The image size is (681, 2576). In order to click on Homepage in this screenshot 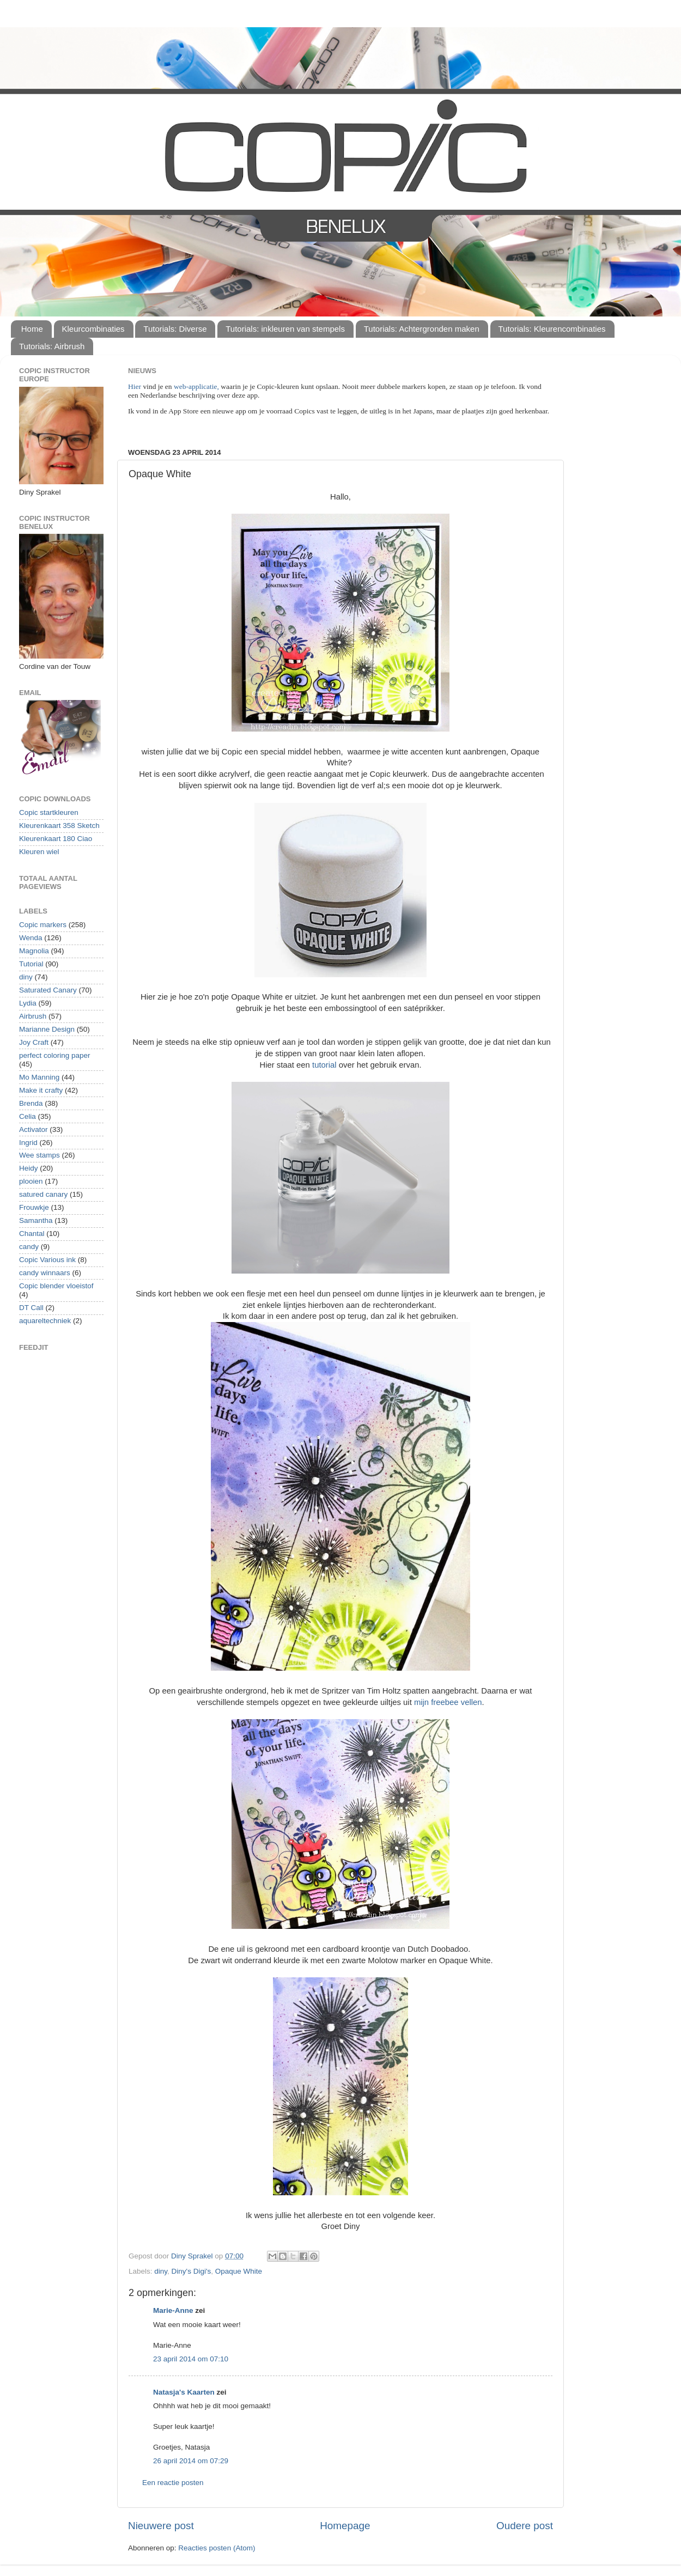, I will do `click(345, 2525)`.